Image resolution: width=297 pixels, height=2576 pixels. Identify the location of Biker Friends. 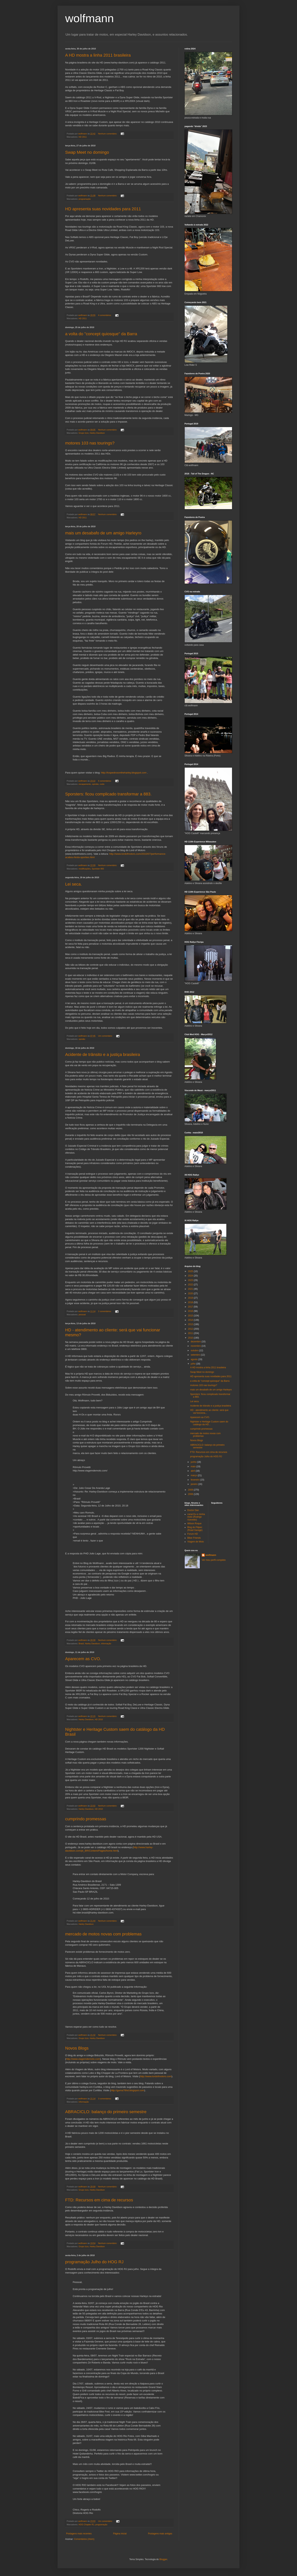
(194, 1538).